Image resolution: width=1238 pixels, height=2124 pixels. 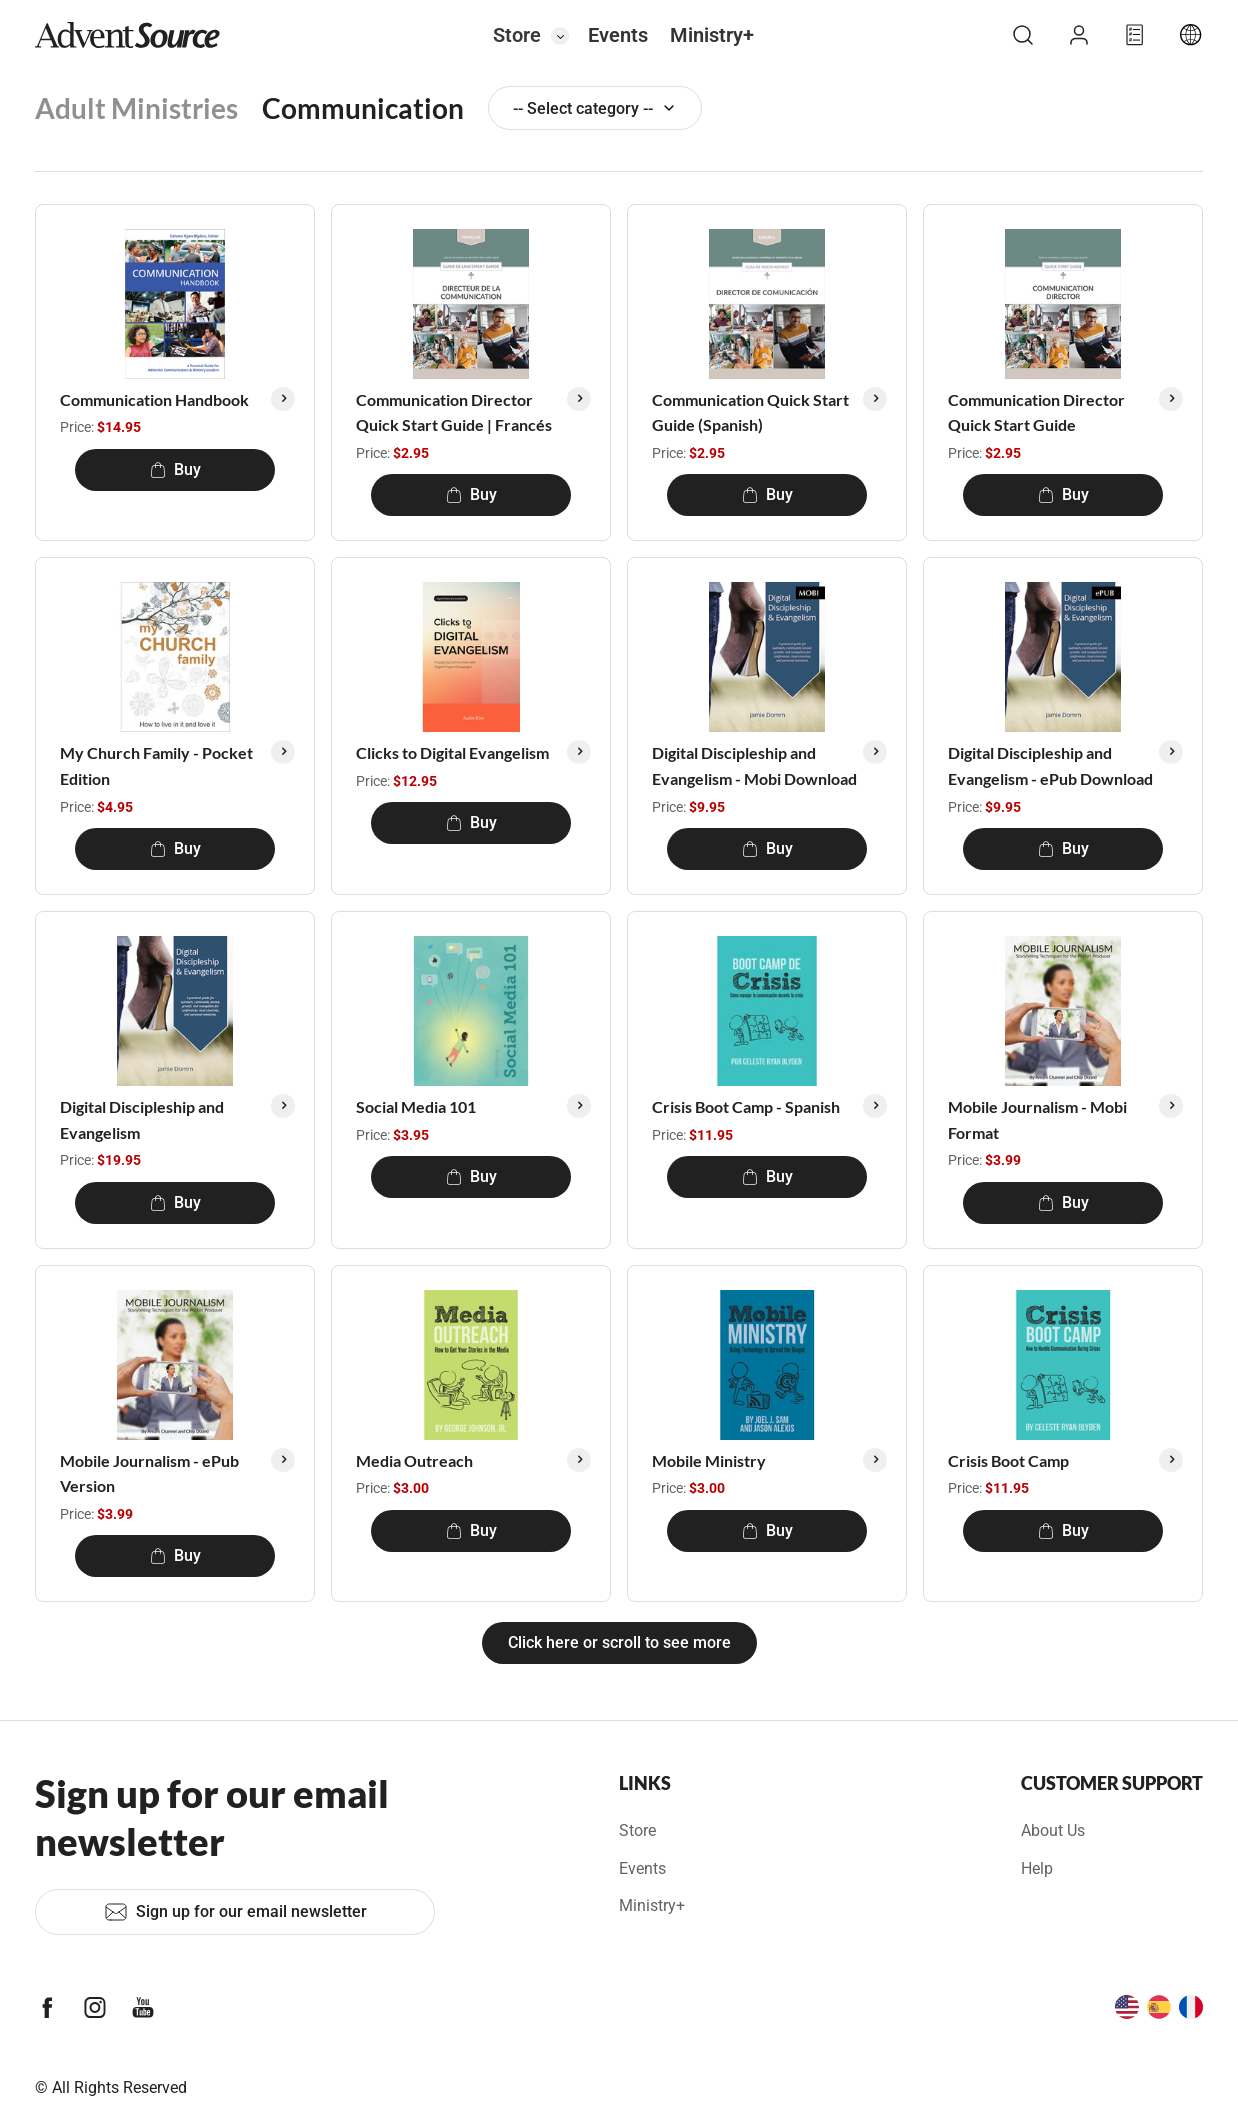 I want to click on Sign up for our email newsletter, so click(x=235, y=1912).